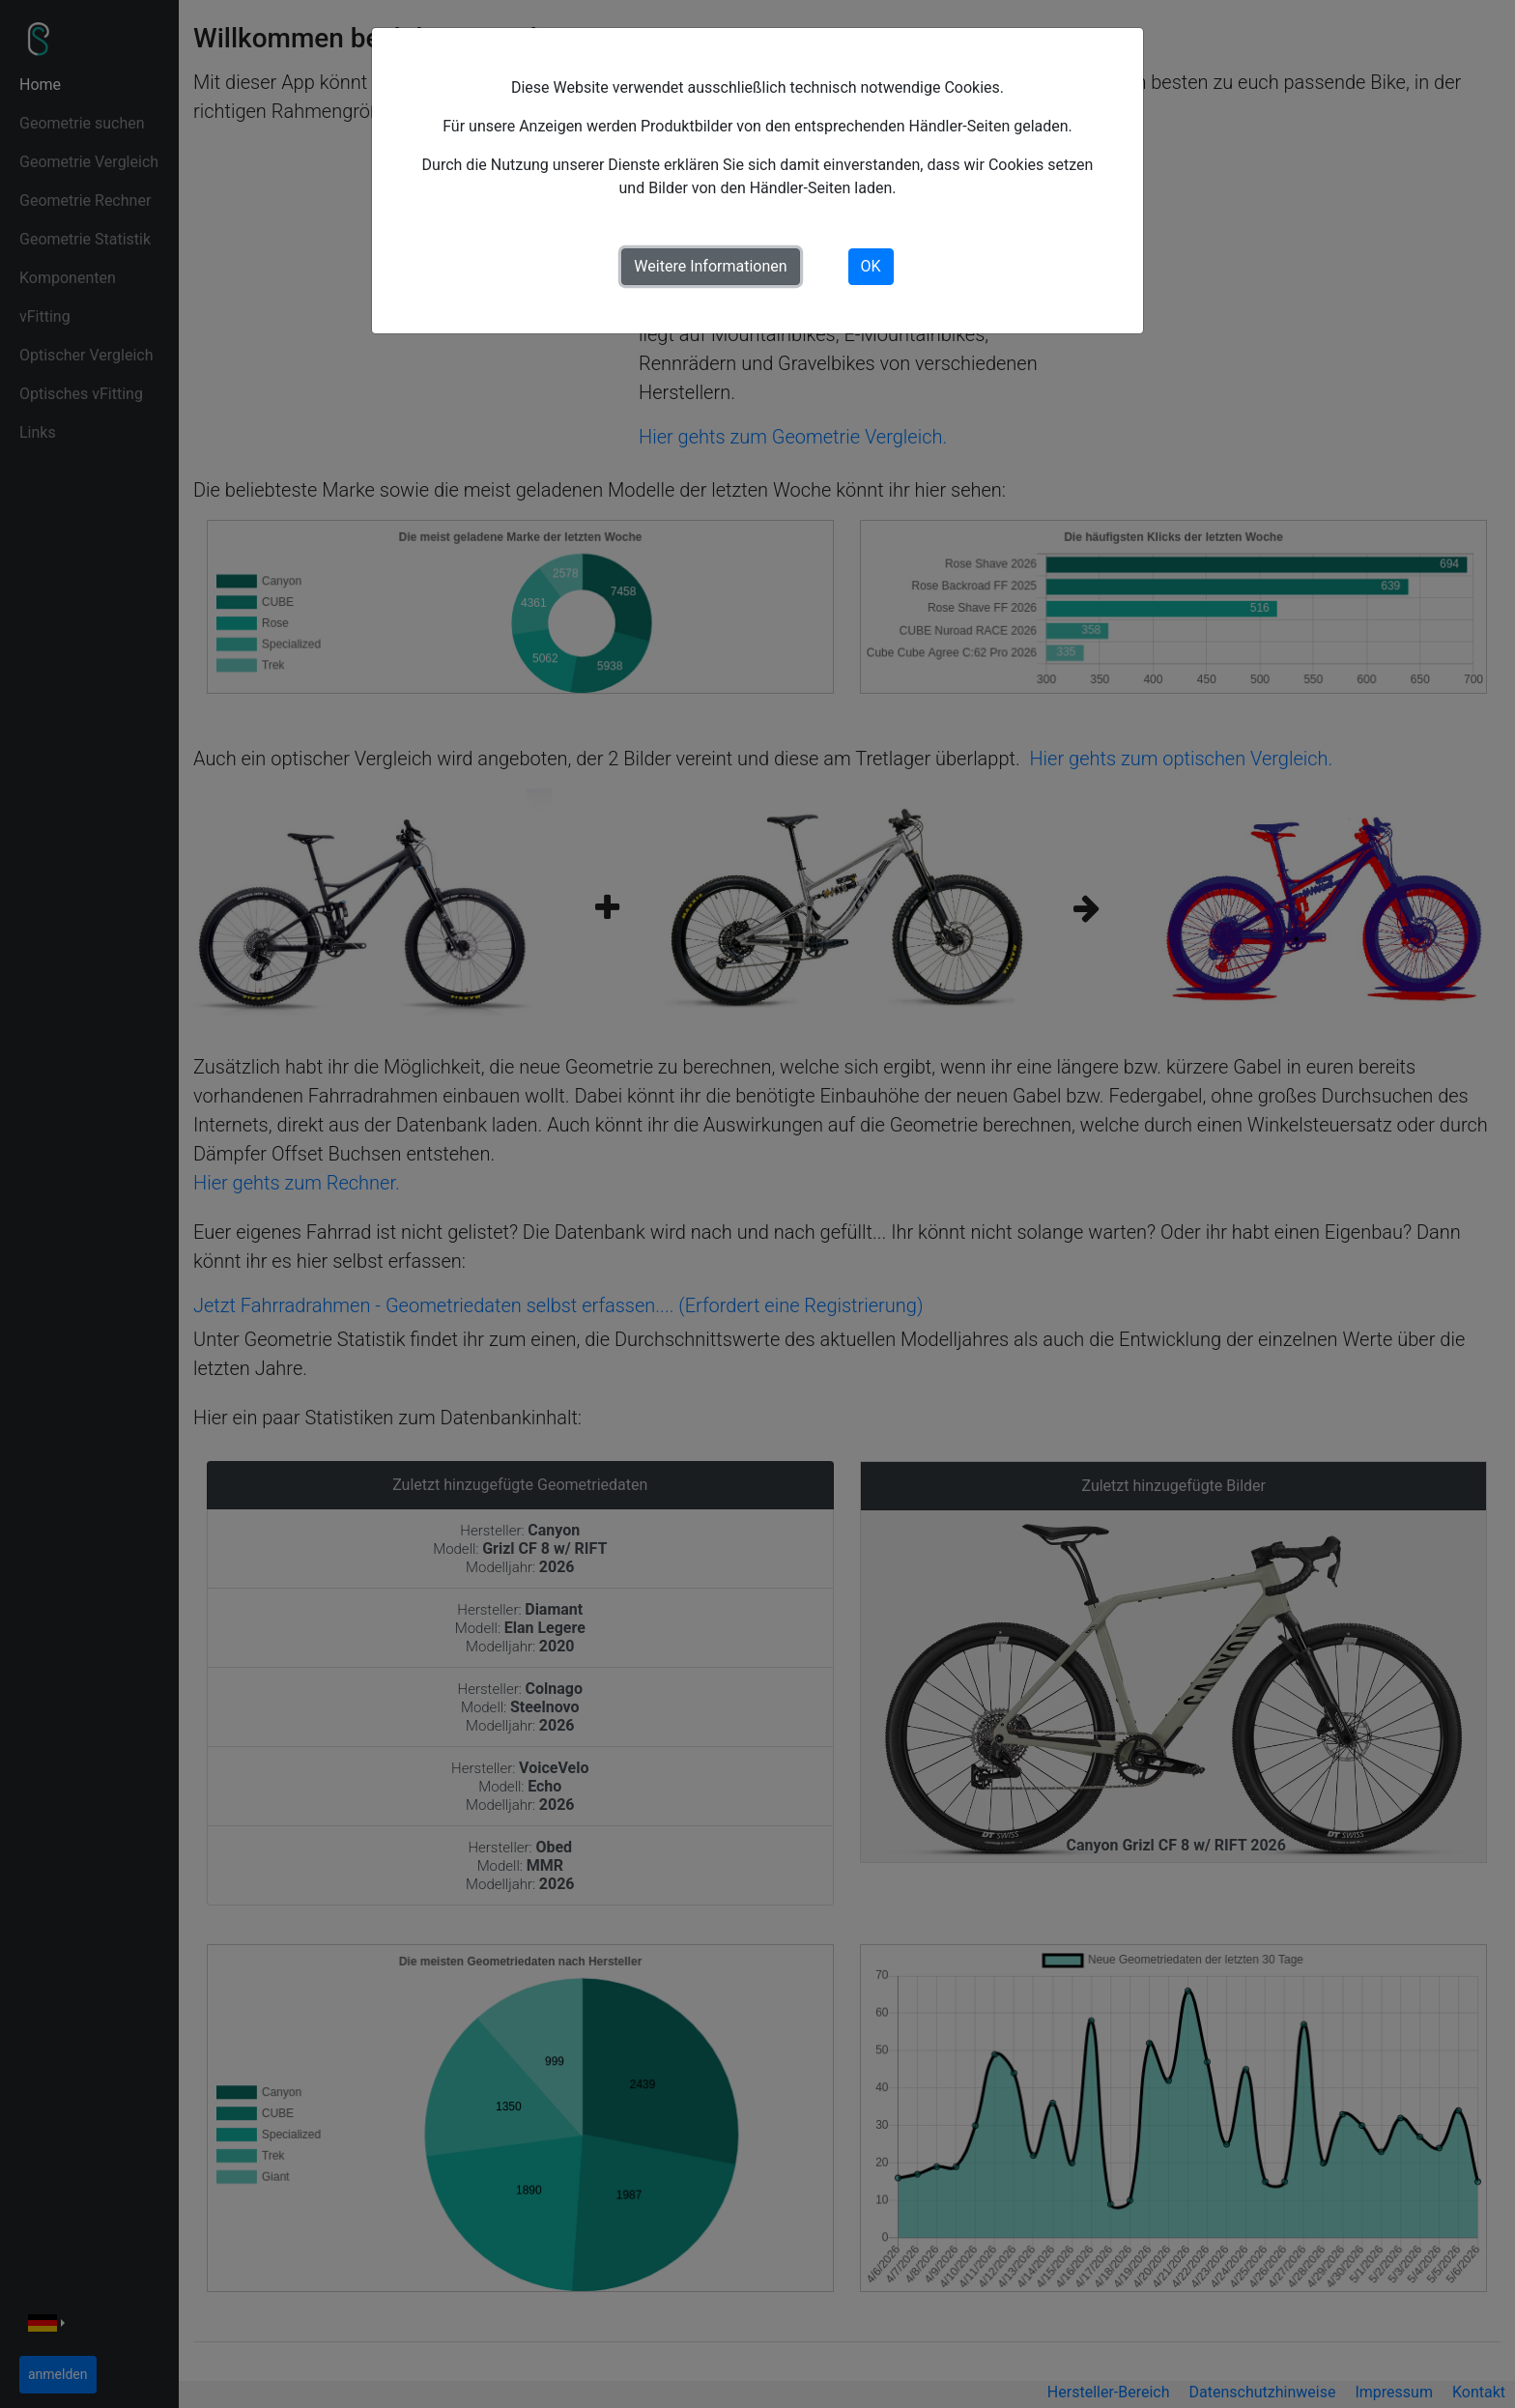 The height and width of the screenshot is (2408, 1515). What do you see at coordinates (871, 266) in the screenshot?
I see `OK` at bounding box center [871, 266].